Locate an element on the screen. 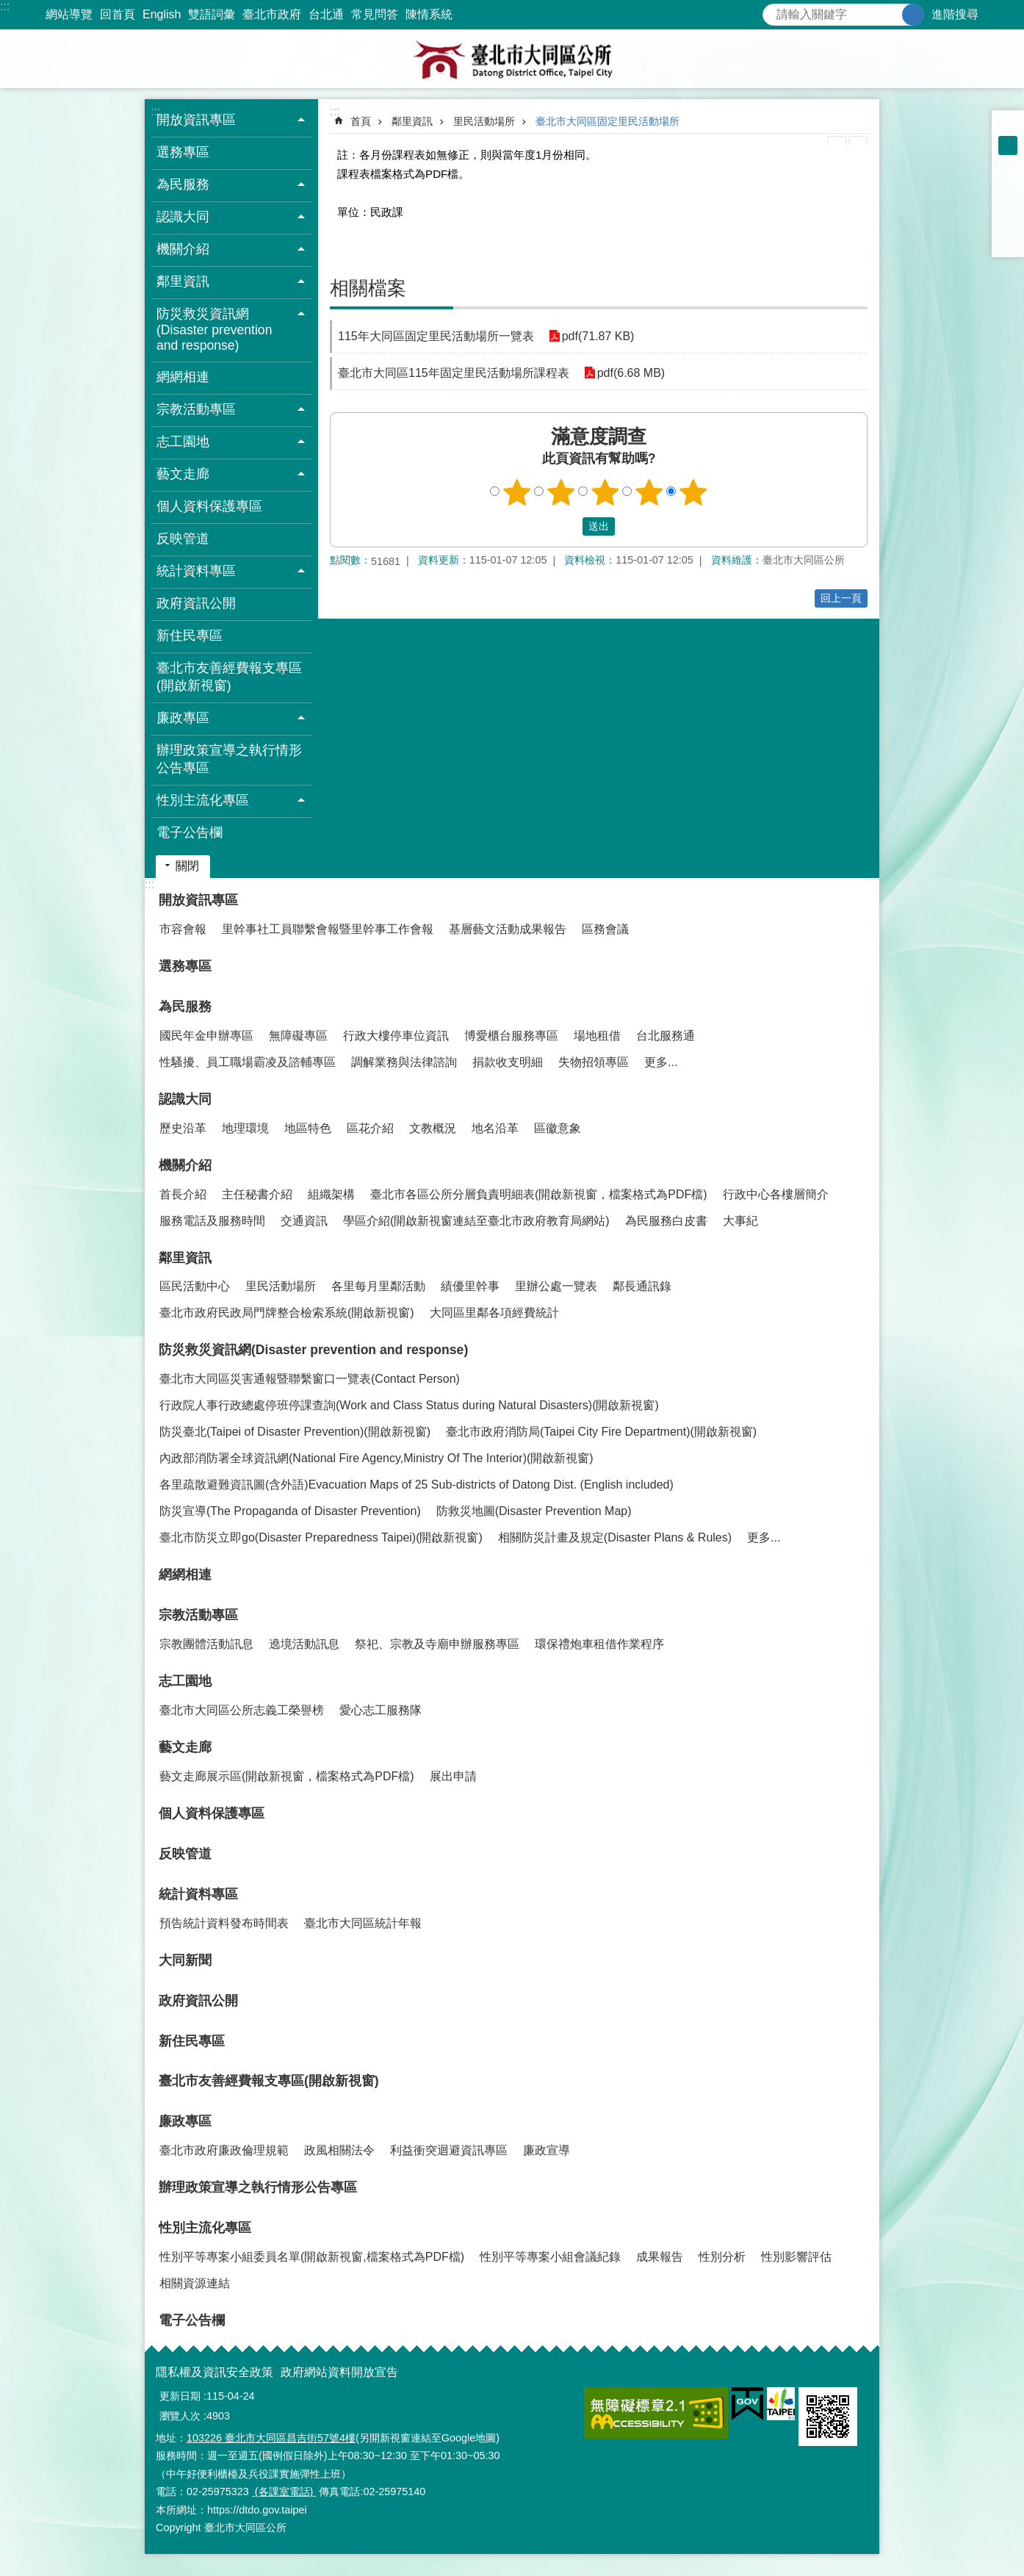  認識大同 is located at coordinates (185, 1099).